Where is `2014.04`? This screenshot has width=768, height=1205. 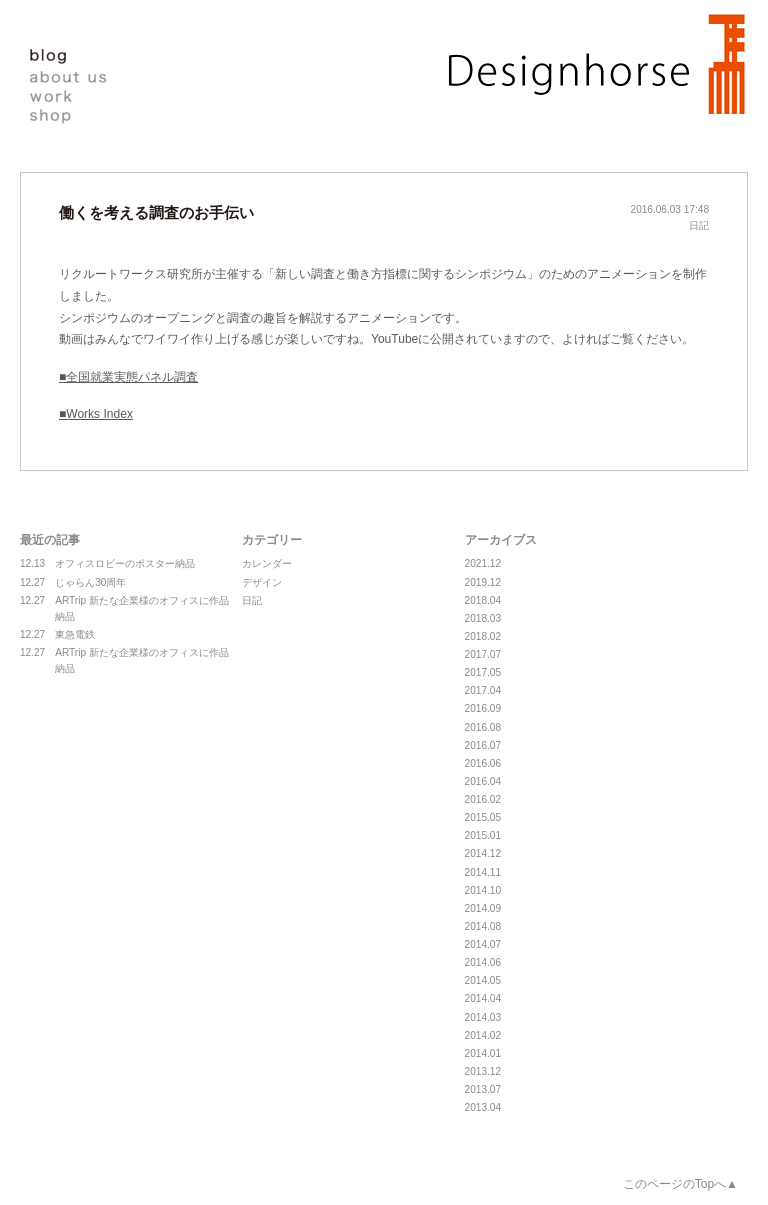
2014.04 is located at coordinates (483, 998).